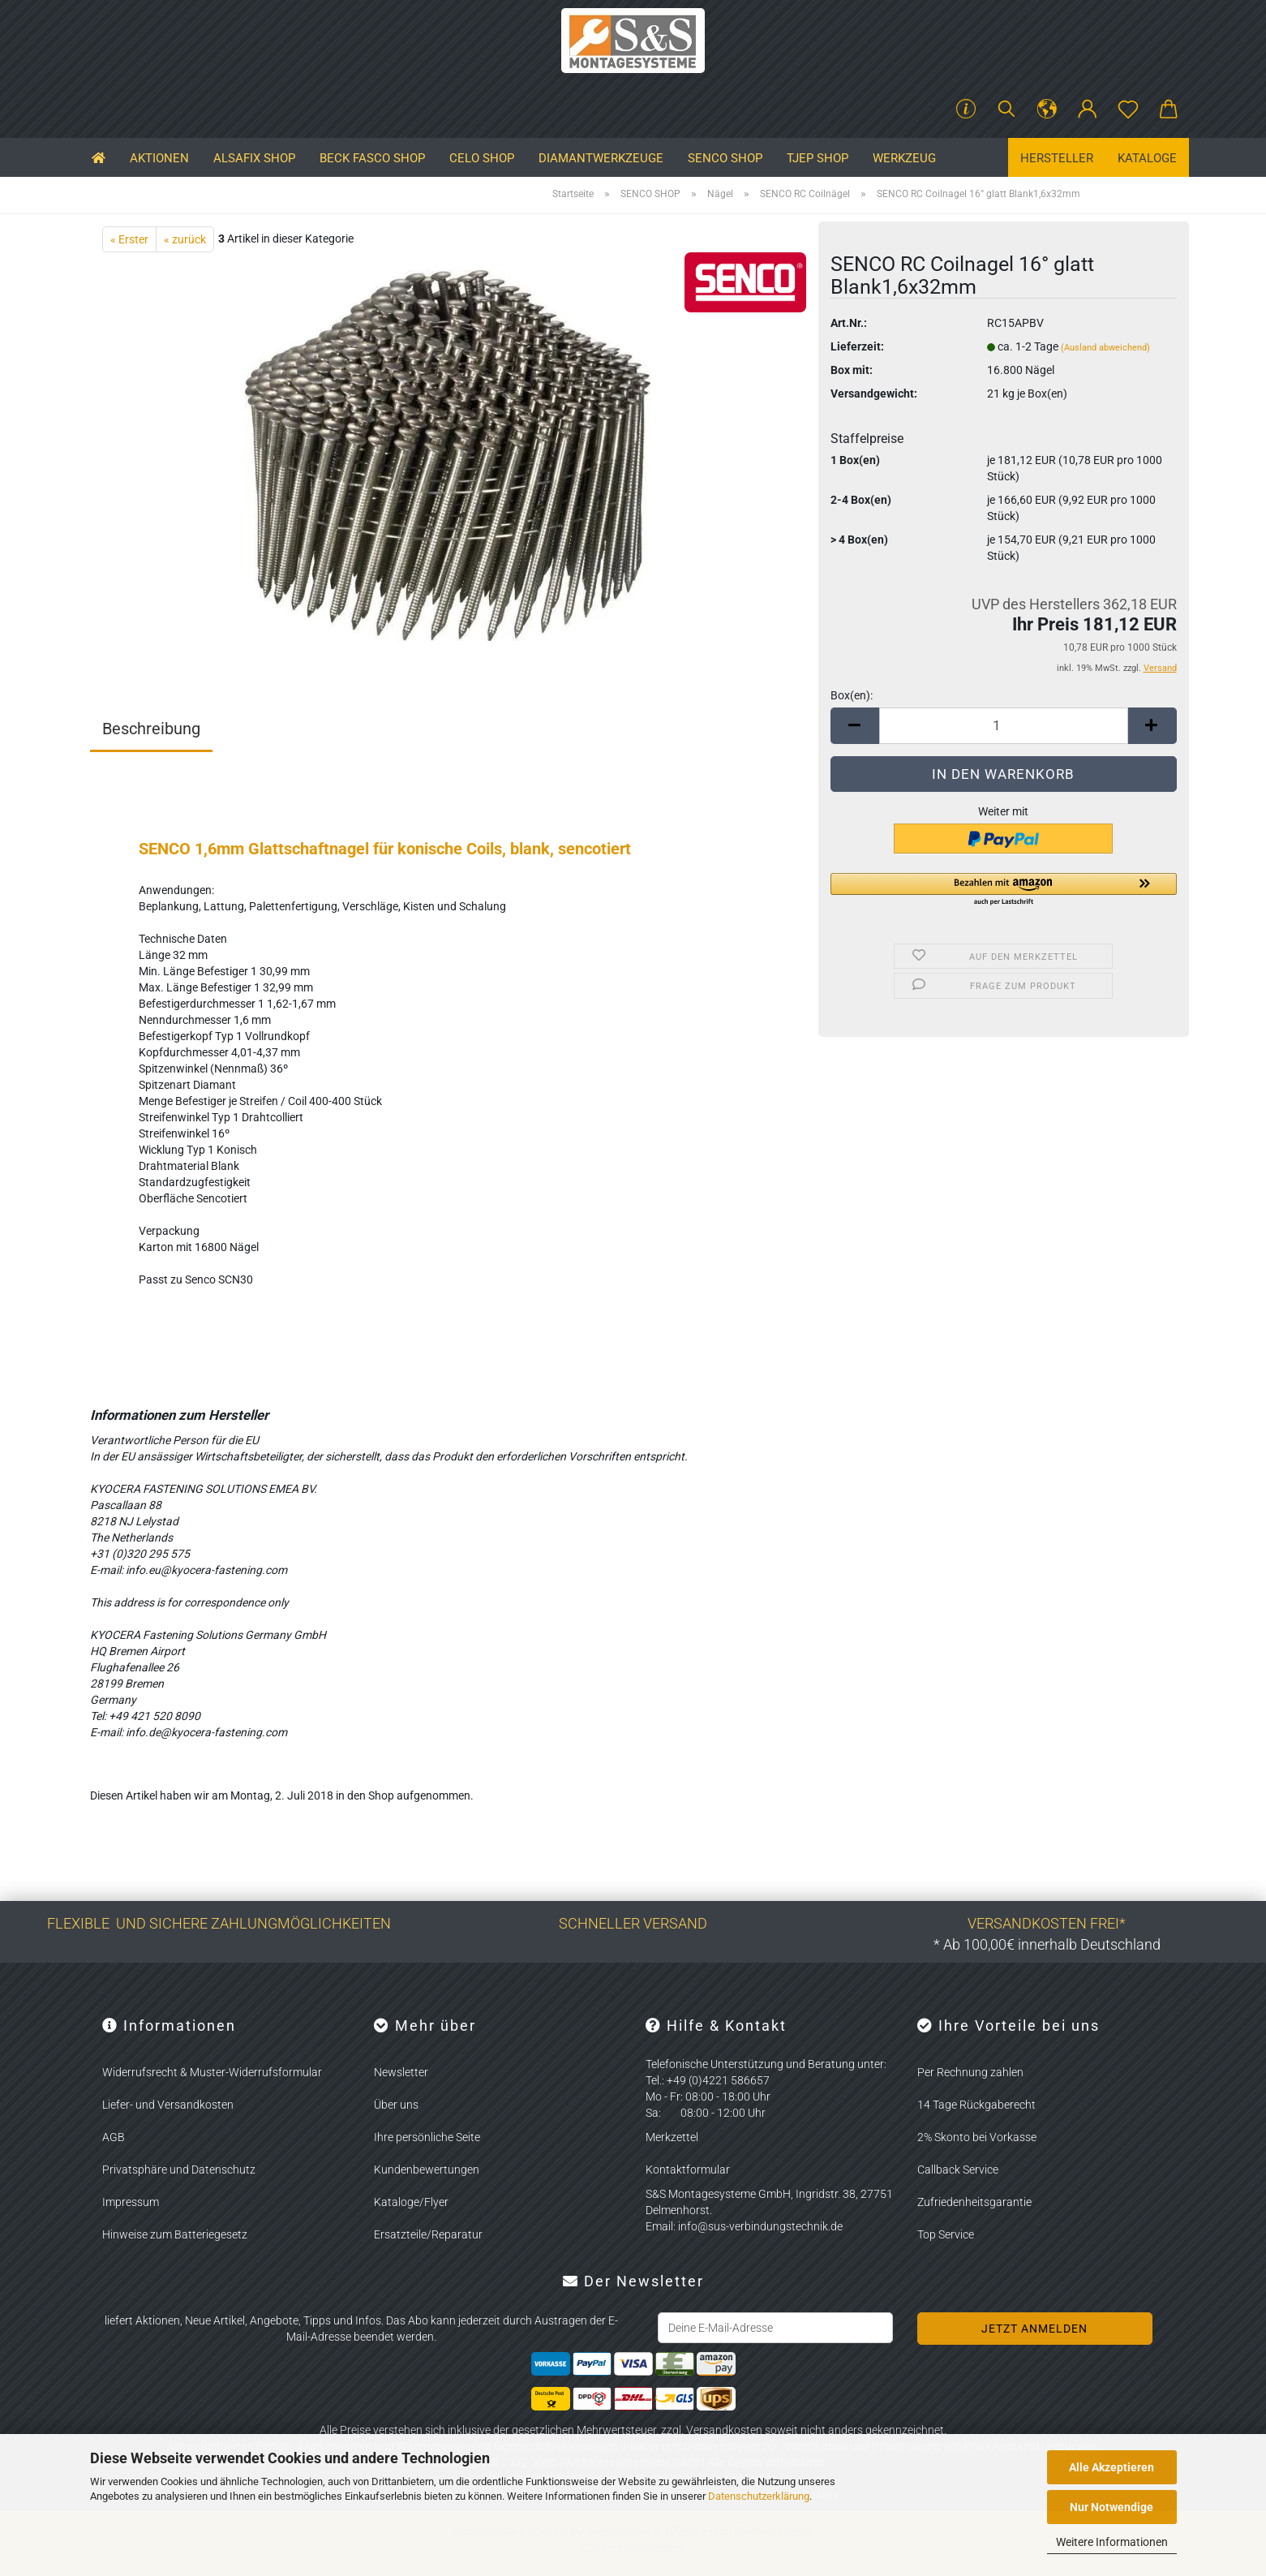 This screenshot has width=1266, height=2576. What do you see at coordinates (372, 158) in the screenshot?
I see `BECK FASCO SHOP` at bounding box center [372, 158].